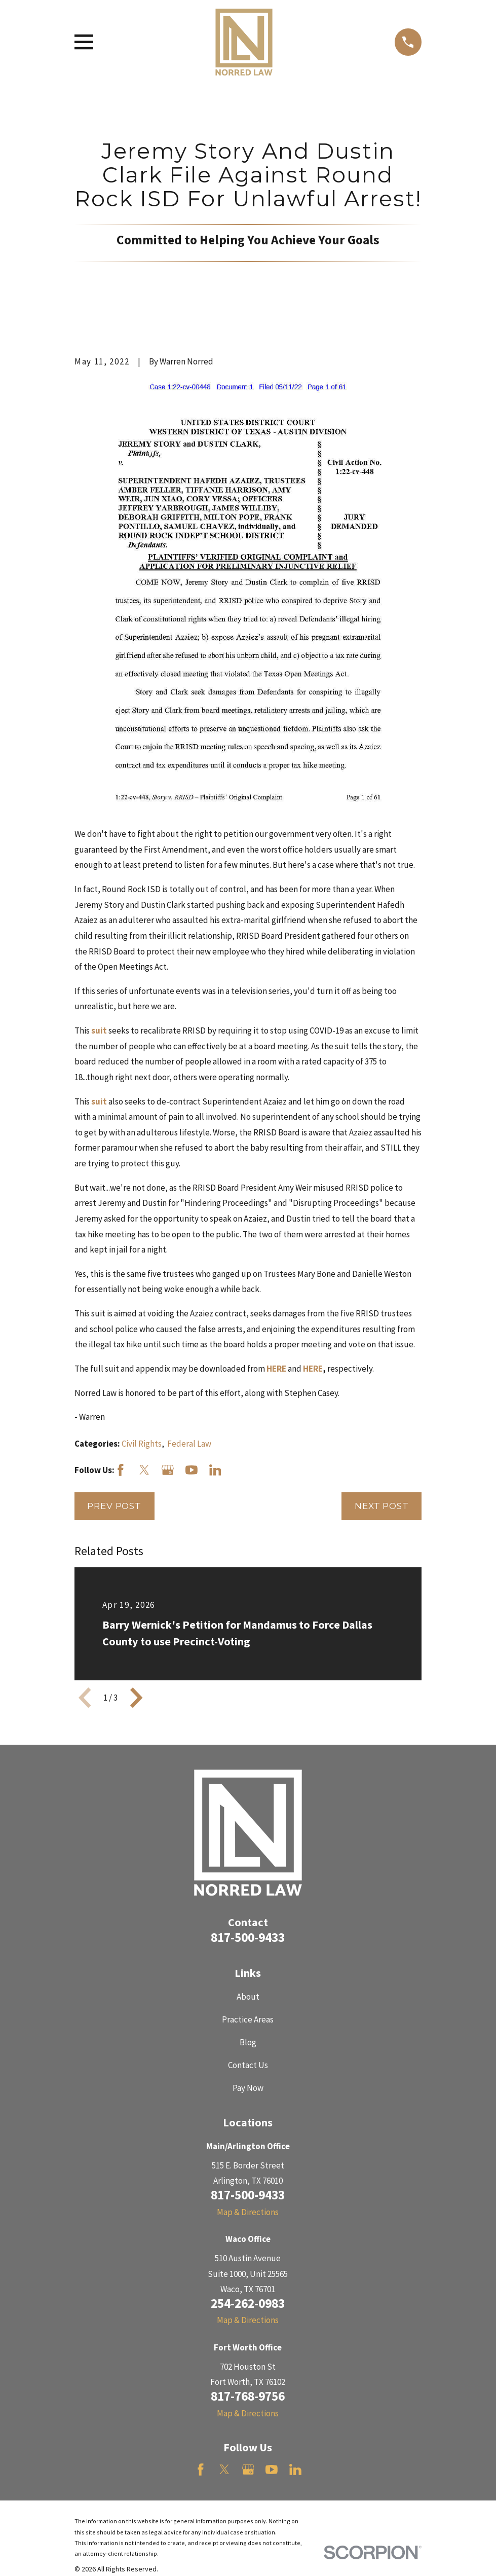  Describe the element at coordinates (215, 1470) in the screenshot. I see `[LinkedIn]` at that location.